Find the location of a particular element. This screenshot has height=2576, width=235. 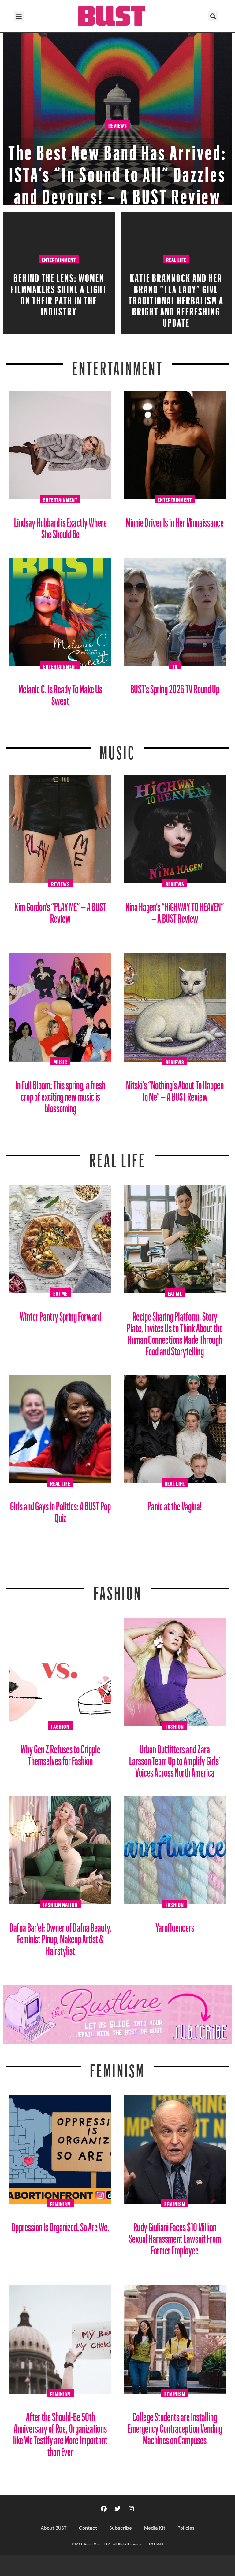

In Full Bloom: This spring, a fresh crop of exciting new music is blossoming is located at coordinates (60, 1094).